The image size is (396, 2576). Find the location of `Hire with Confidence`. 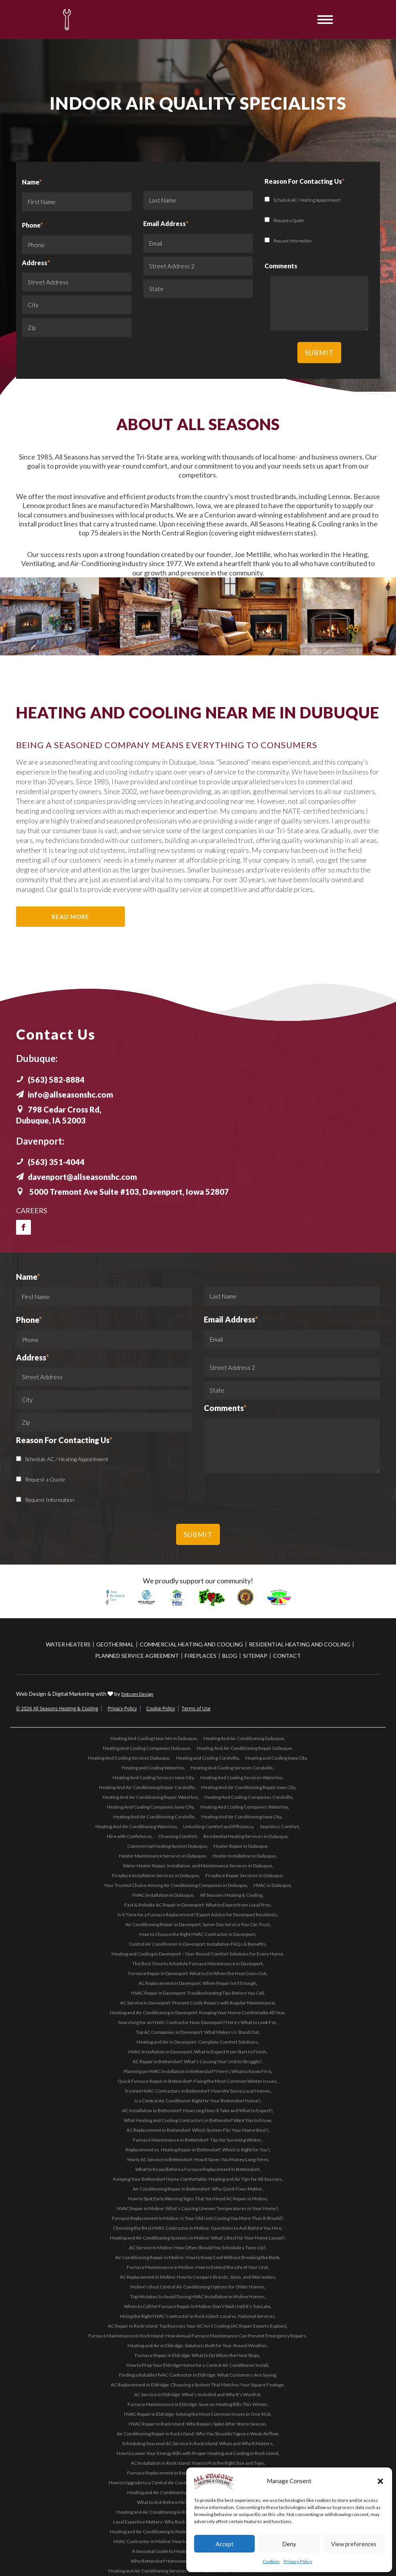

Hire with Confidence is located at coordinates (129, 1836).